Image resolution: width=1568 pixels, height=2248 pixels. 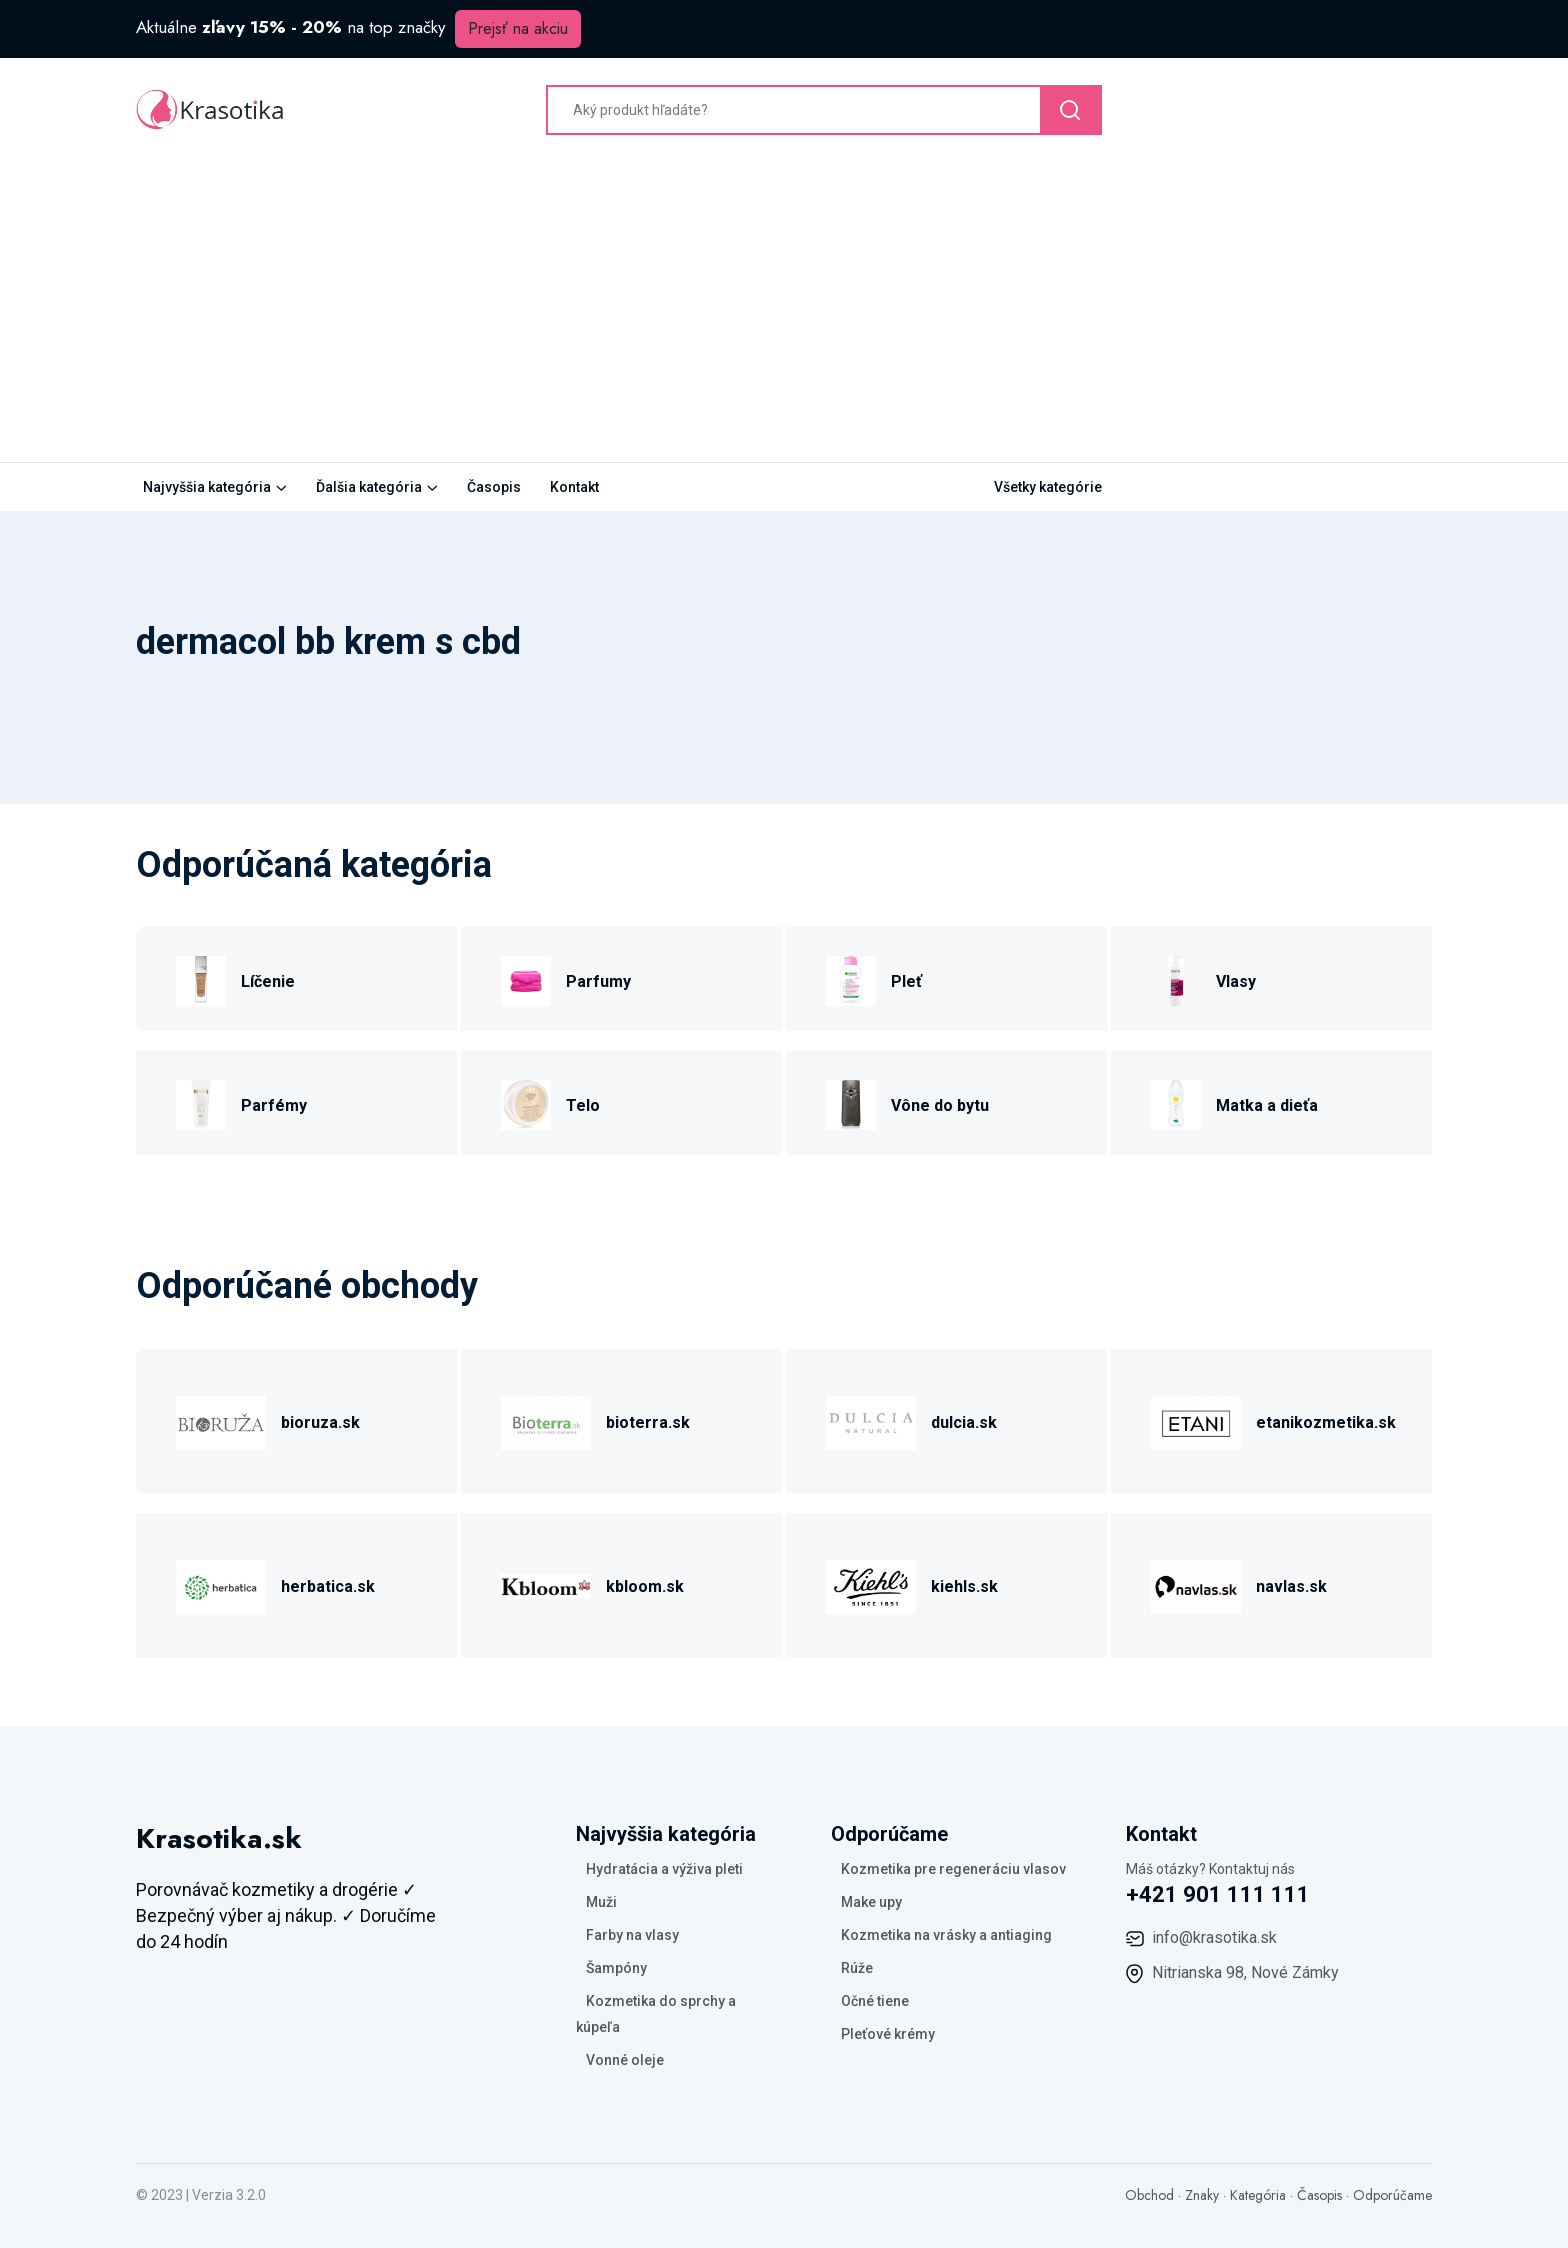 What do you see at coordinates (946, 1935) in the screenshot?
I see `Kozmetika na vrásky a antiaging` at bounding box center [946, 1935].